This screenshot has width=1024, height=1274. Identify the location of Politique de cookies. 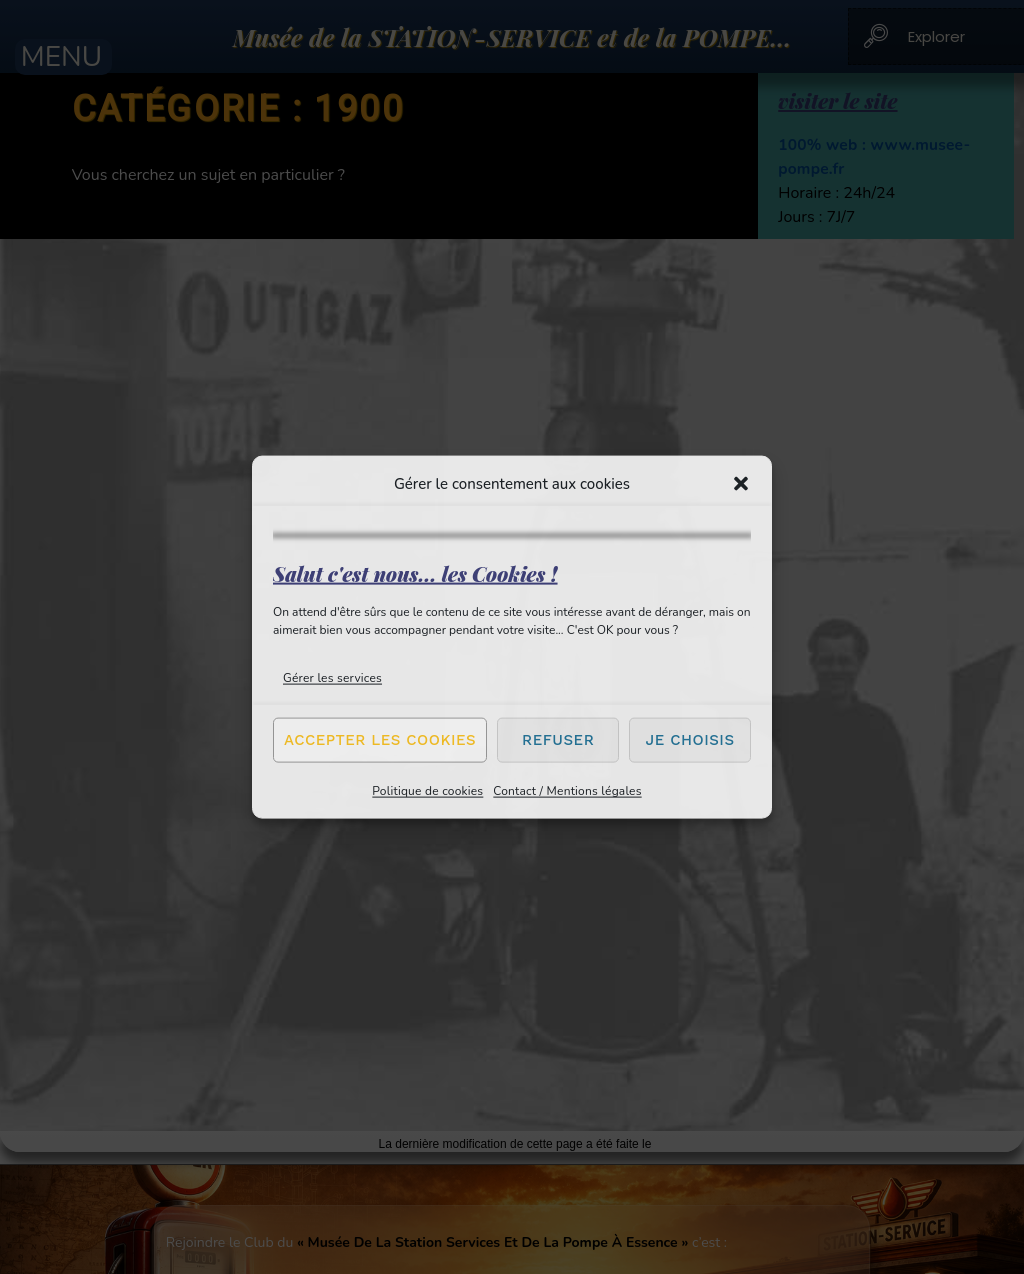
(427, 790).